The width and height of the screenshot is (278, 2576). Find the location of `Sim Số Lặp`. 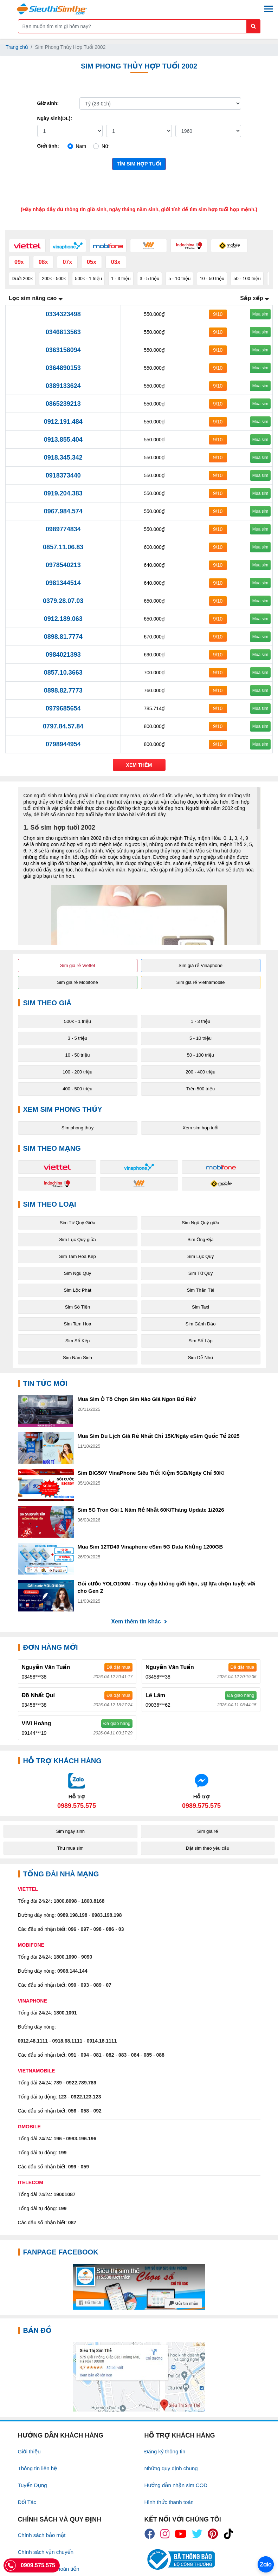

Sim Số Lặp is located at coordinates (200, 1340).